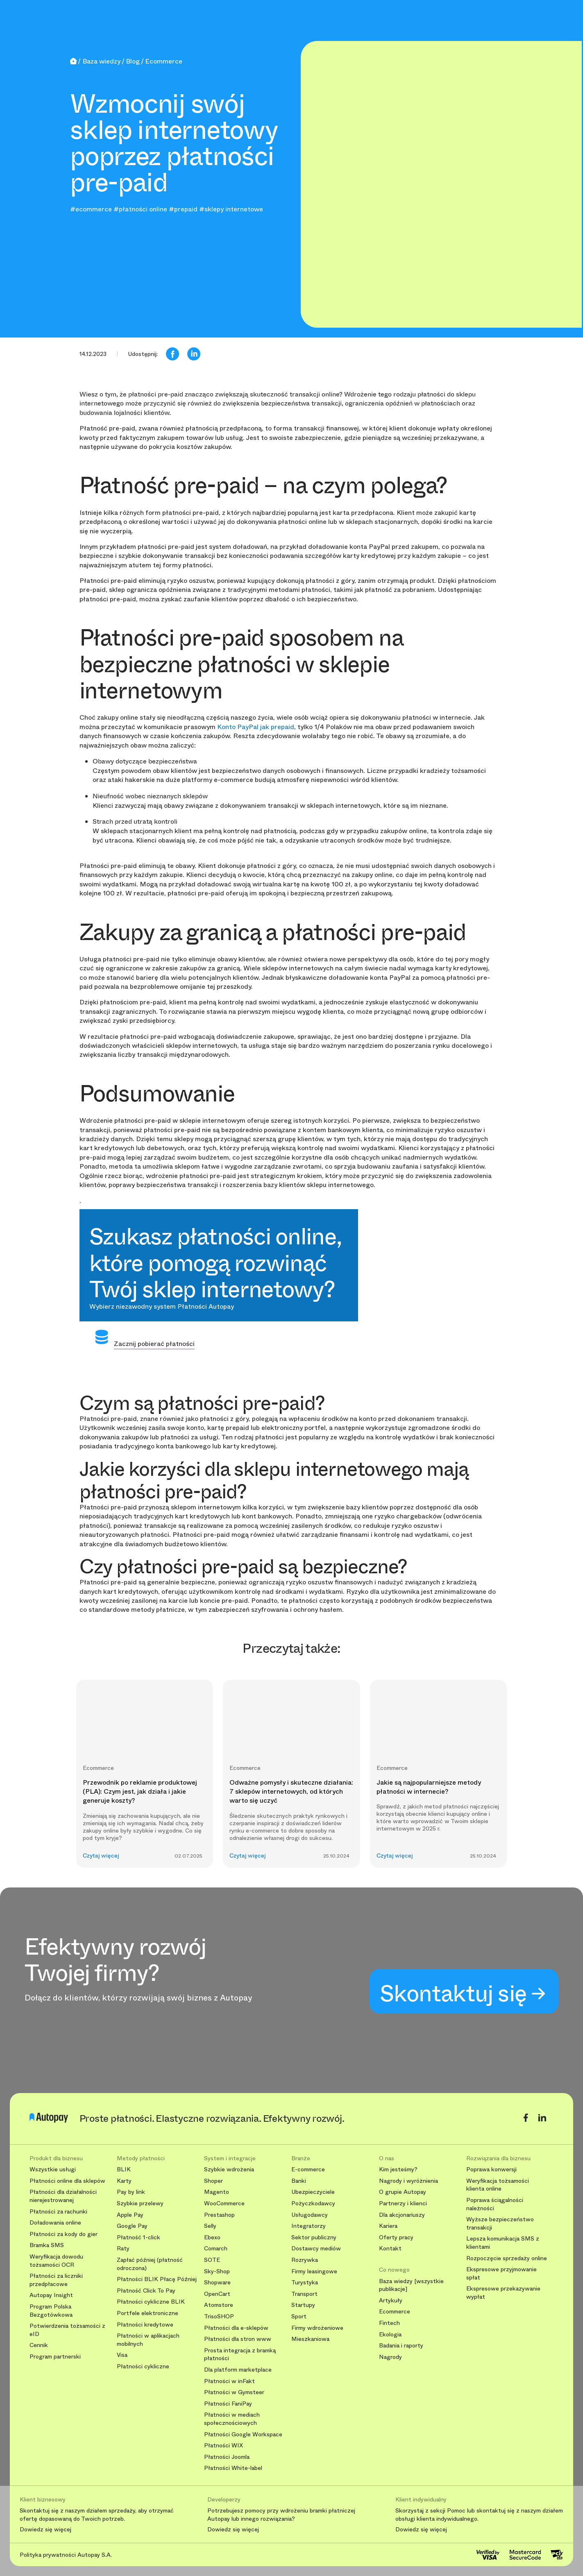 This screenshot has height=2576, width=583. I want to click on Płatności Google Workspace, so click(243, 2434).